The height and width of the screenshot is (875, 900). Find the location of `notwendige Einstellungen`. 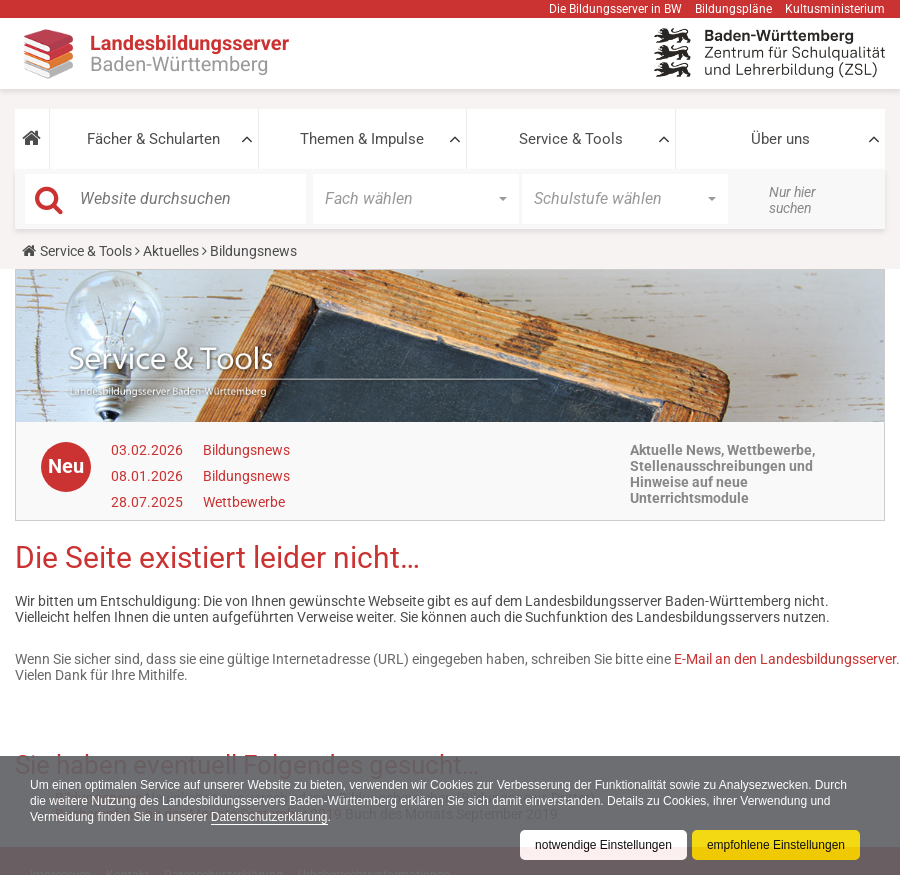

notwendige Einstellungen is located at coordinates (603, 845).